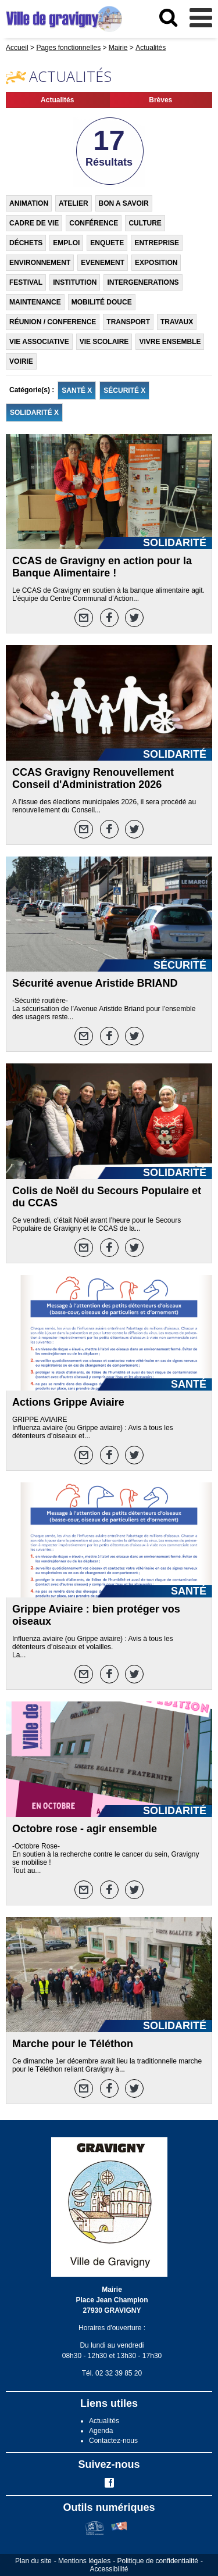 This screenshot has width=218, height=2576. Describe the element at coordinates (128, 322) in the screenshot. I see `TRANSPORT` at that location.